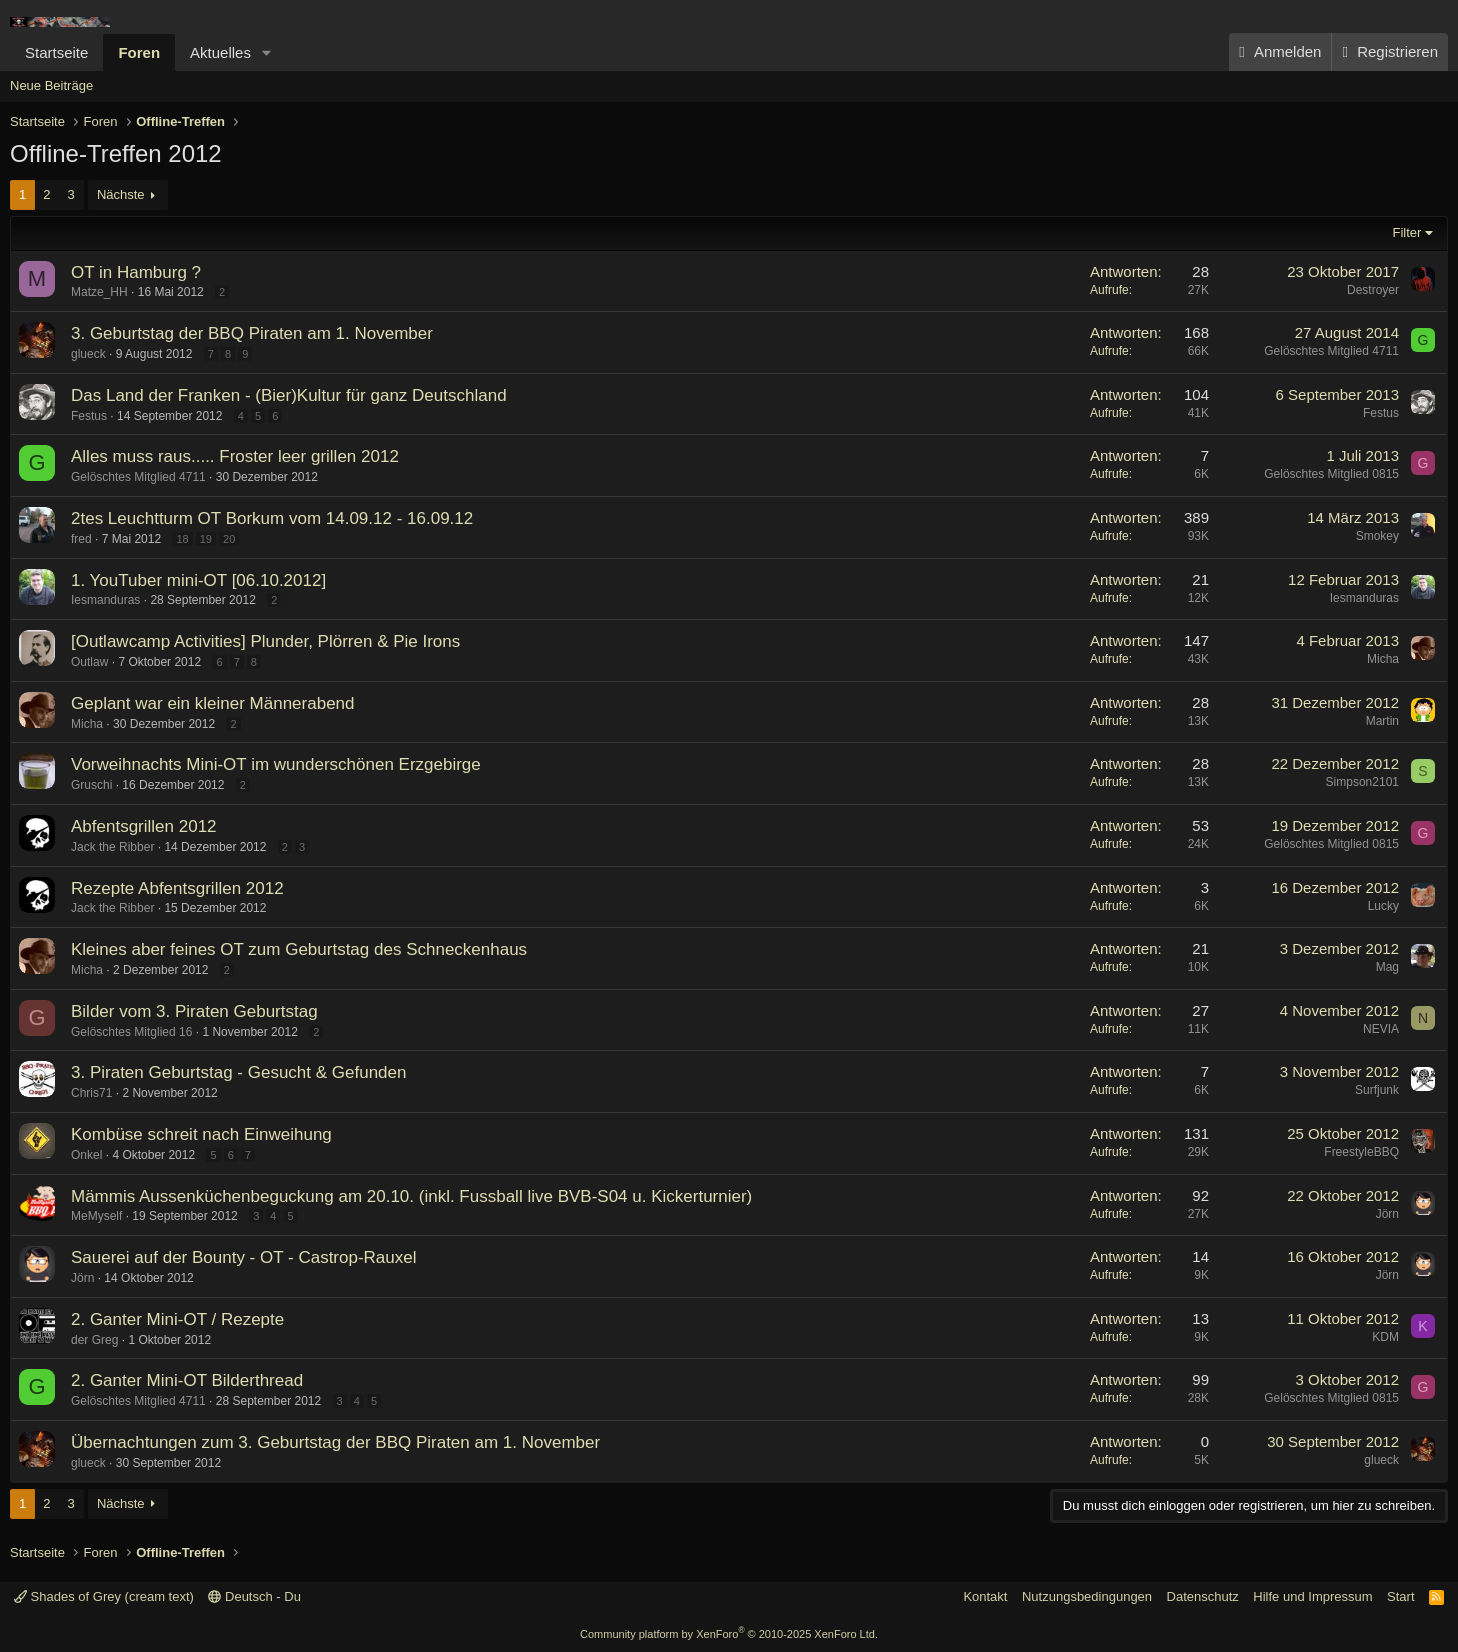 This screenshot has width=1458, height=1652. I want to click on Destroyer, so click(1373, 290).